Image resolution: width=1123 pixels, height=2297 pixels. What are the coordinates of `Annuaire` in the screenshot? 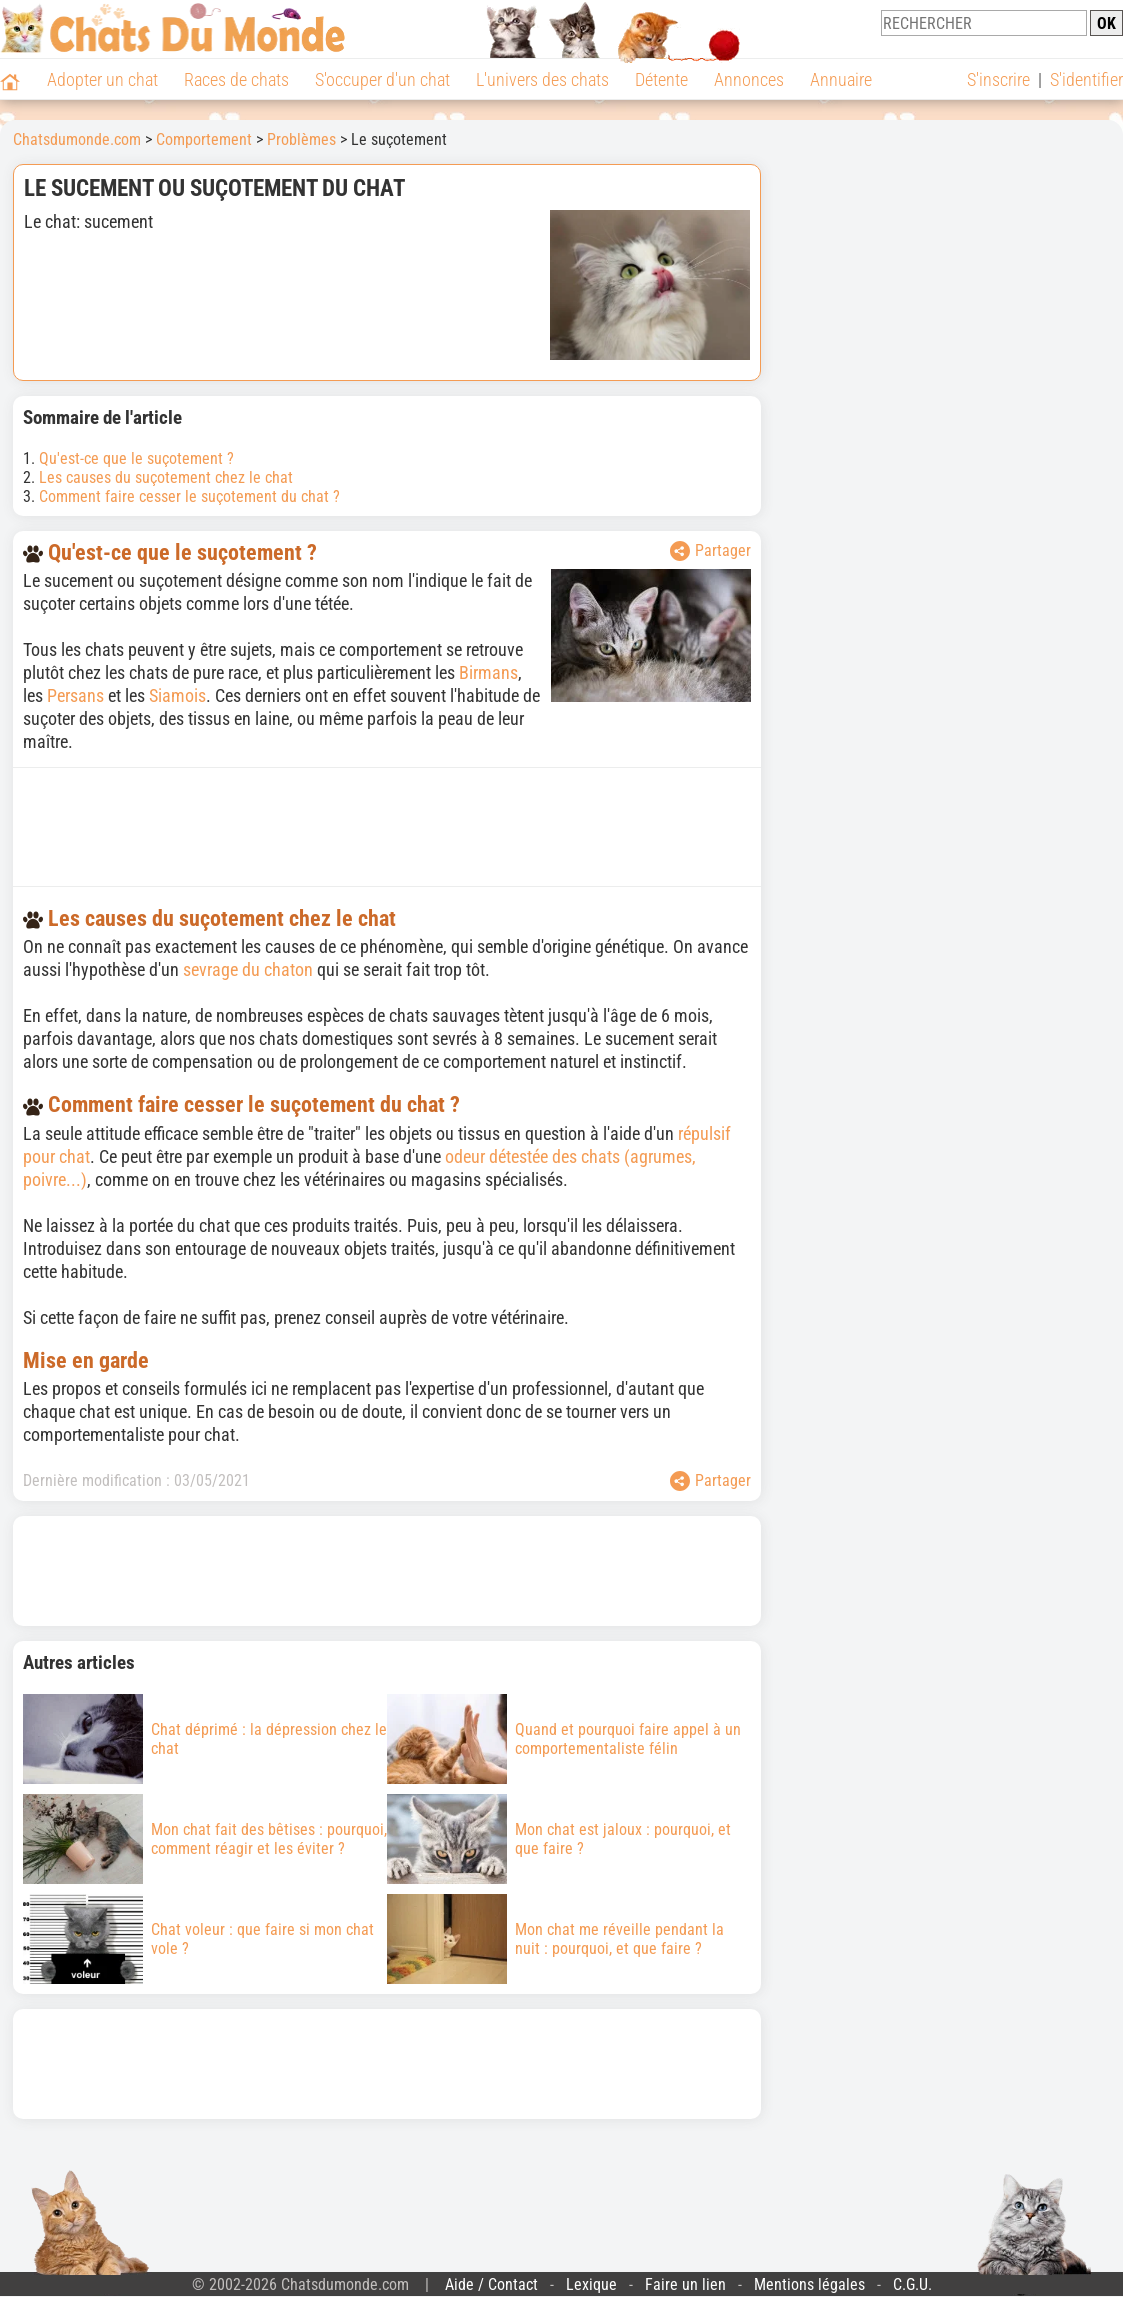 It's located at (841, 79).